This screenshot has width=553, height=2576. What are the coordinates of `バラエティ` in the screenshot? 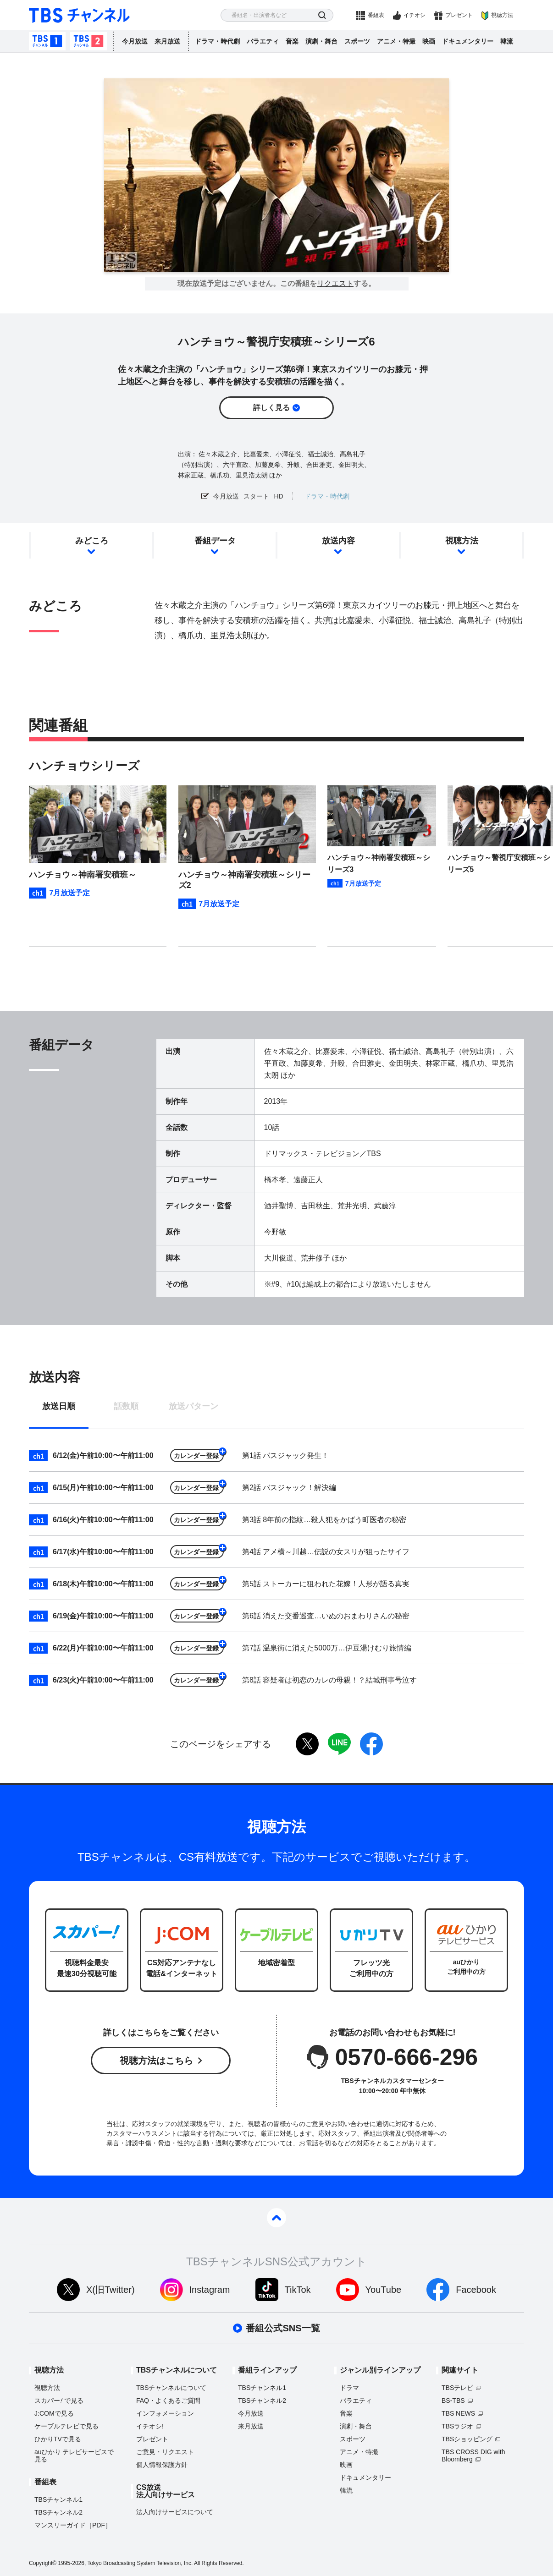 It's located at (263, 41).